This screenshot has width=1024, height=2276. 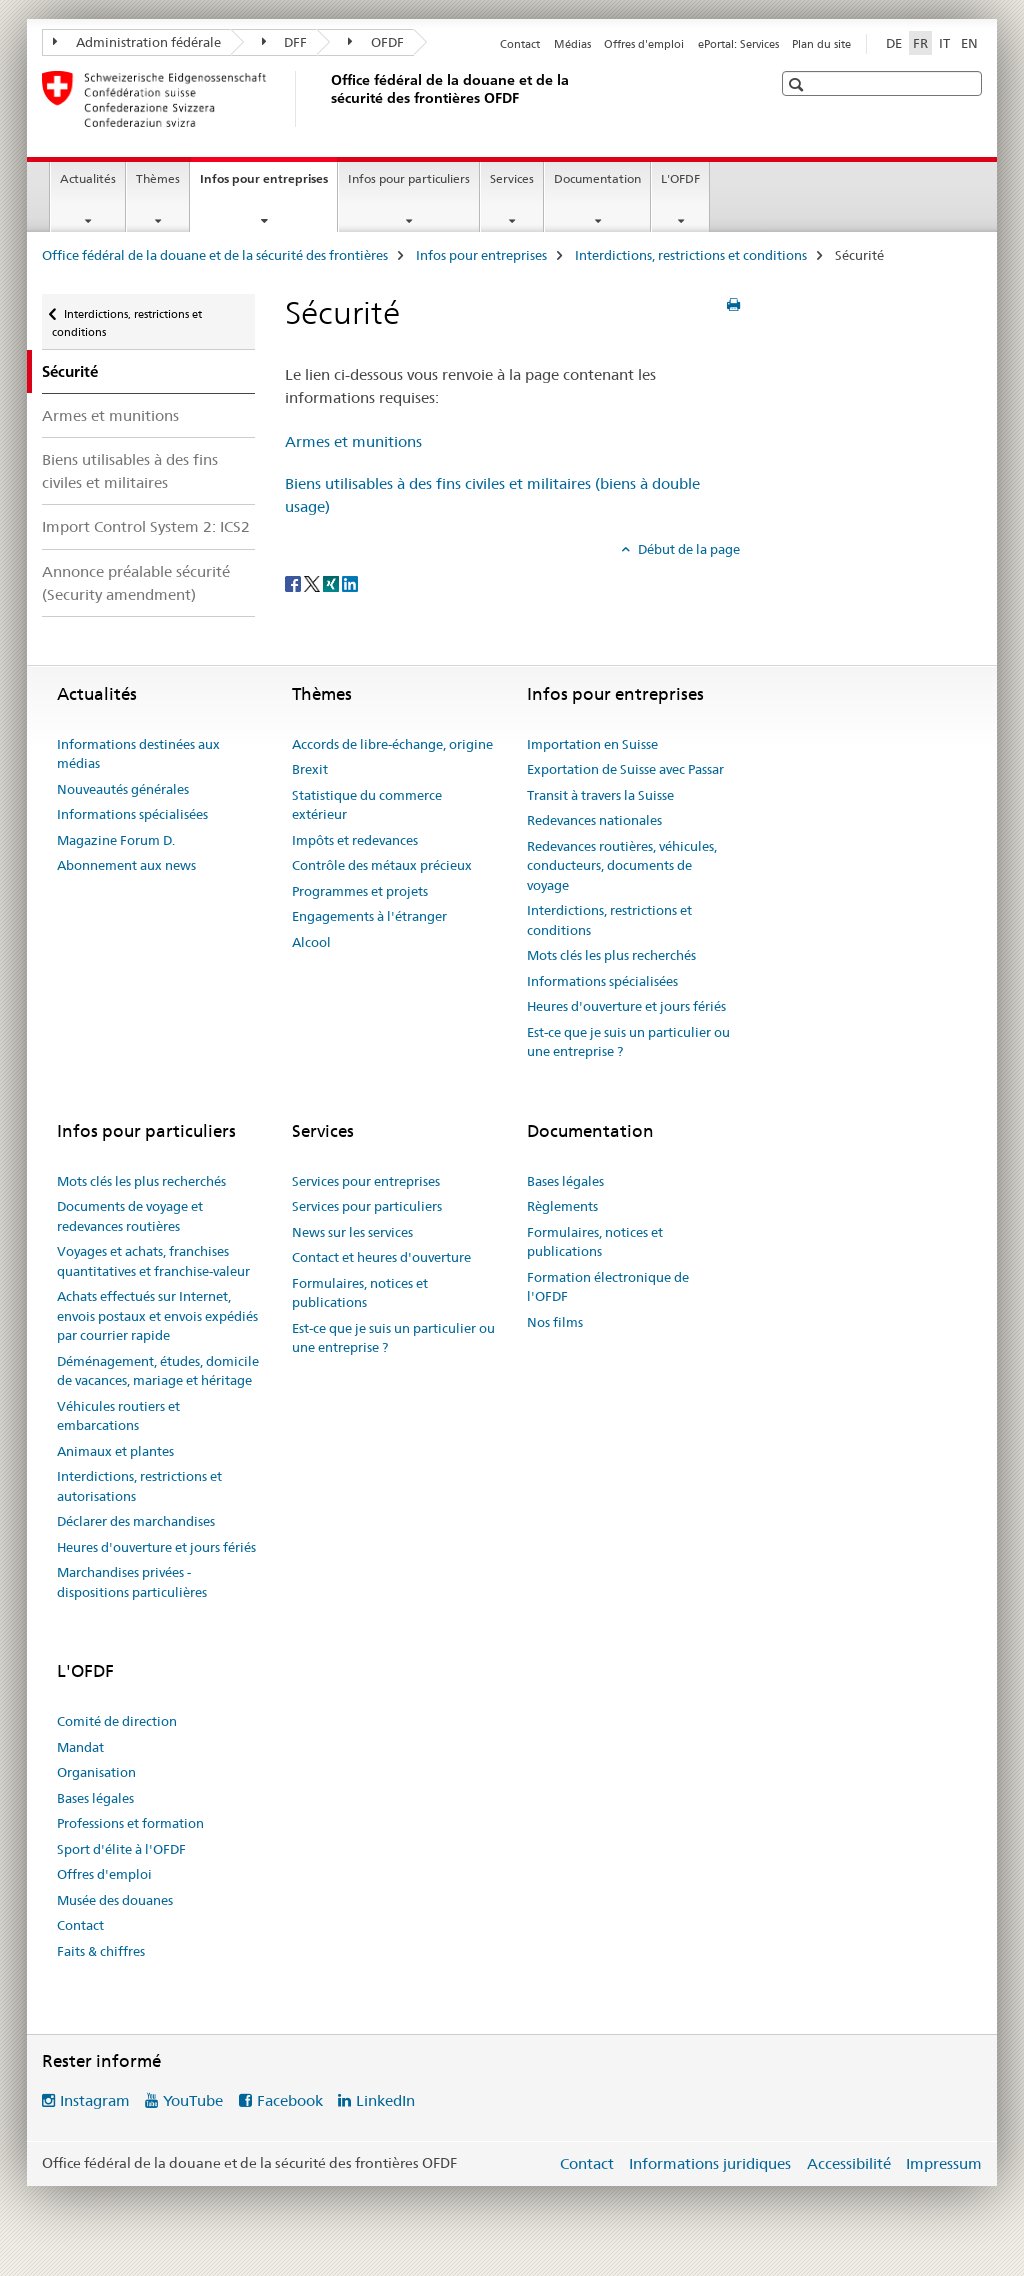 What do you see at coordinates (608, 1287) in the screenshot?
I see `Formation électronique de l'OFDF` at bounding box center [608, 1287].